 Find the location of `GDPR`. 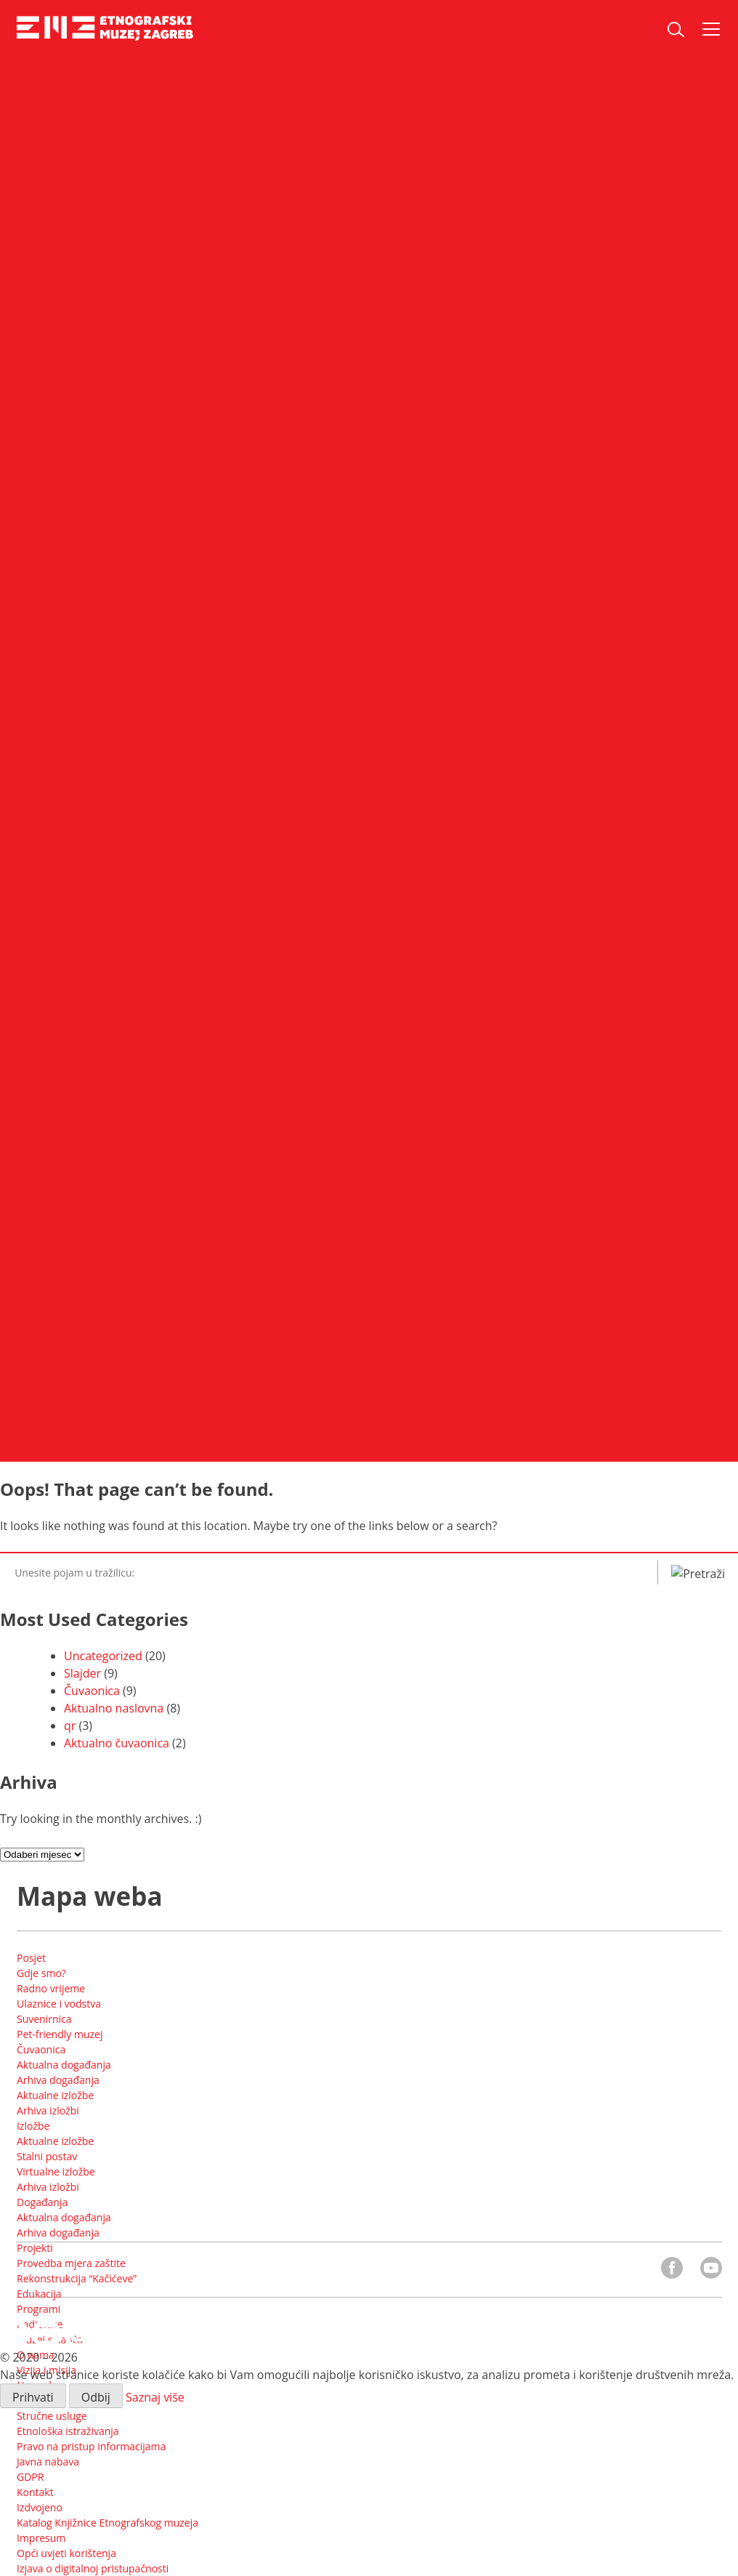

GDPR is located at coordinates (30, 2477).